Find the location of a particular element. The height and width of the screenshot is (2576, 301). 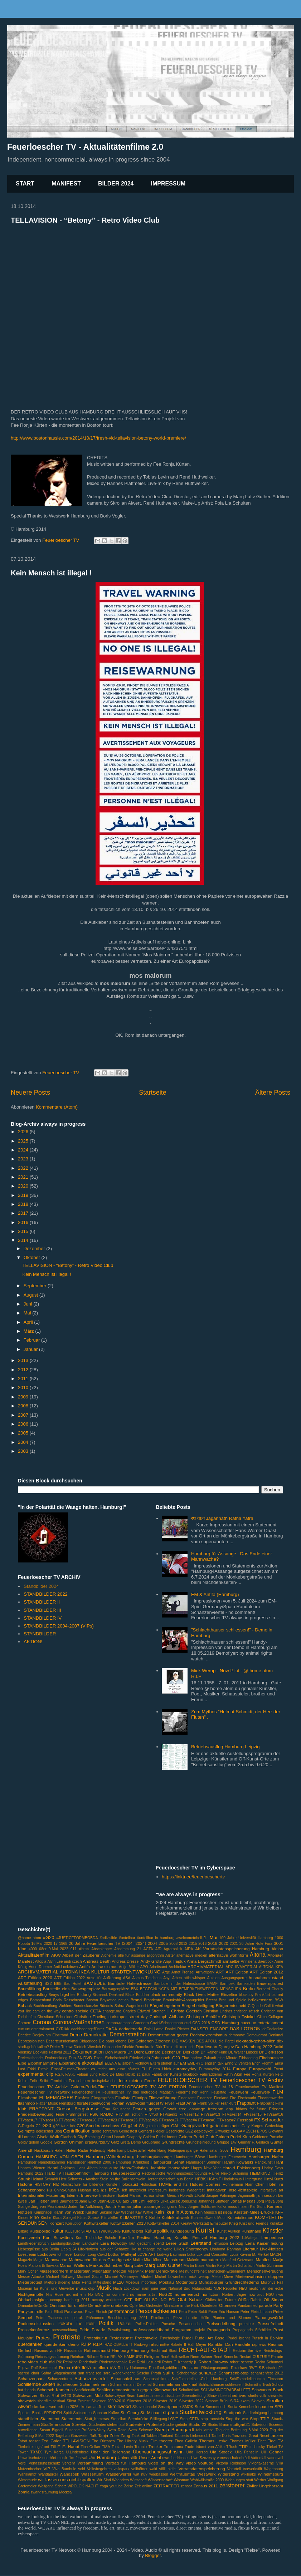

2003 is located at coordinates (24, 1451).